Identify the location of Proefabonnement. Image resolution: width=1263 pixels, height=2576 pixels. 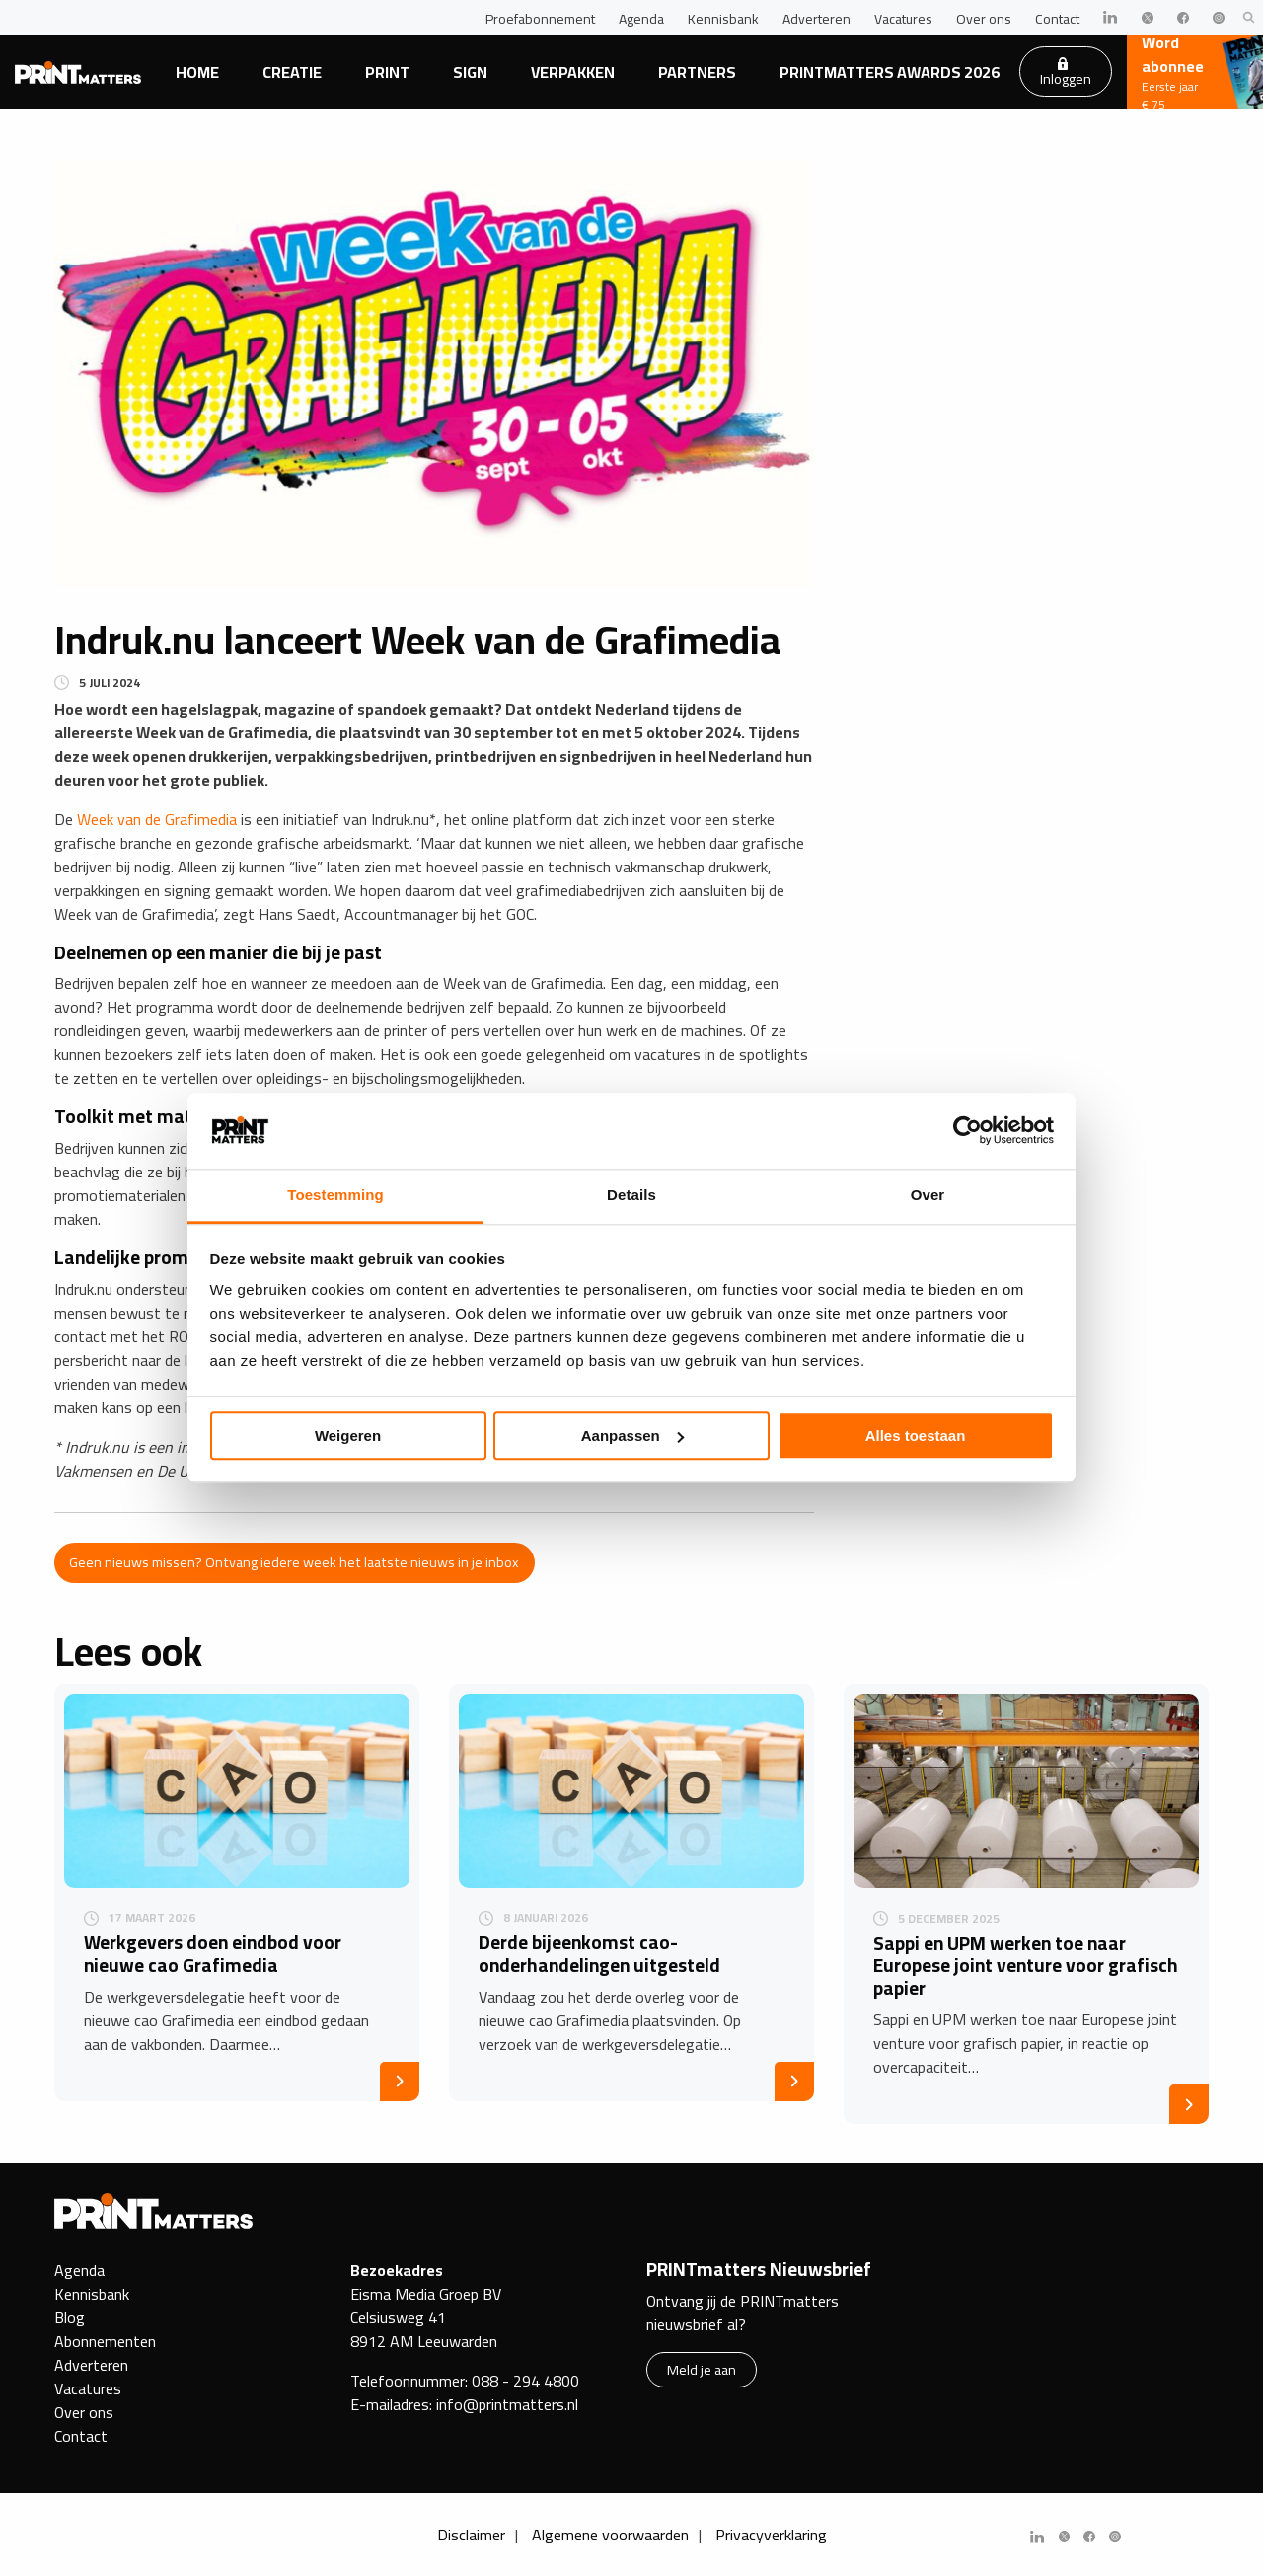
(540, 19).